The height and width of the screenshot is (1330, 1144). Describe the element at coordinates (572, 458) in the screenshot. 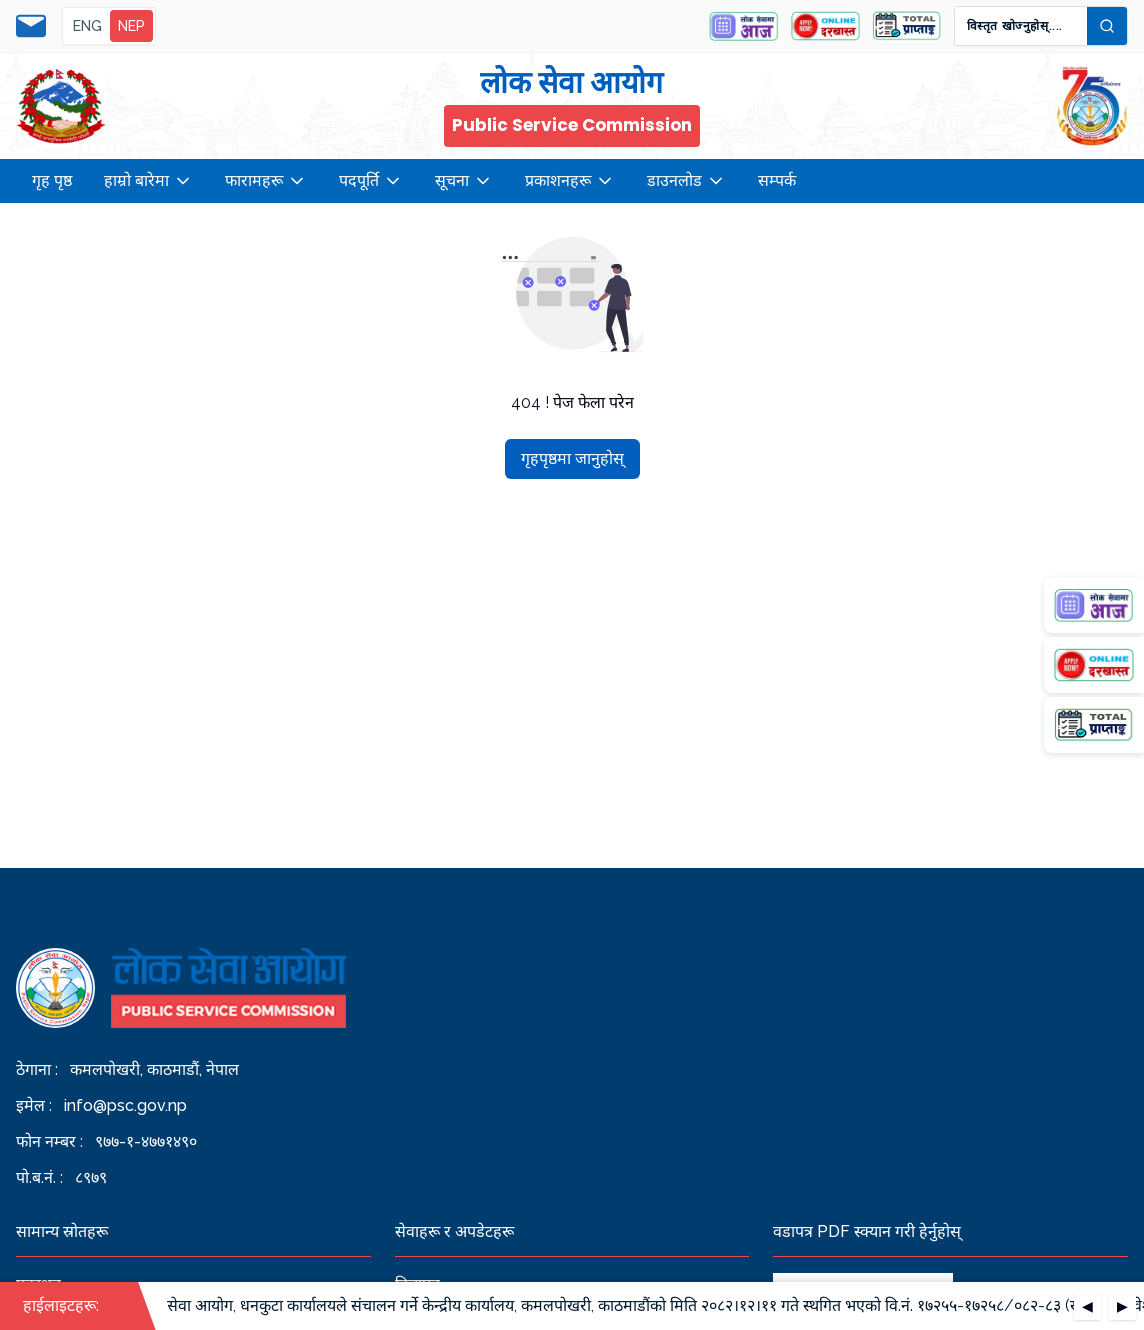

I see `गृहपृष्ठमा जानुहोस्` at that location.